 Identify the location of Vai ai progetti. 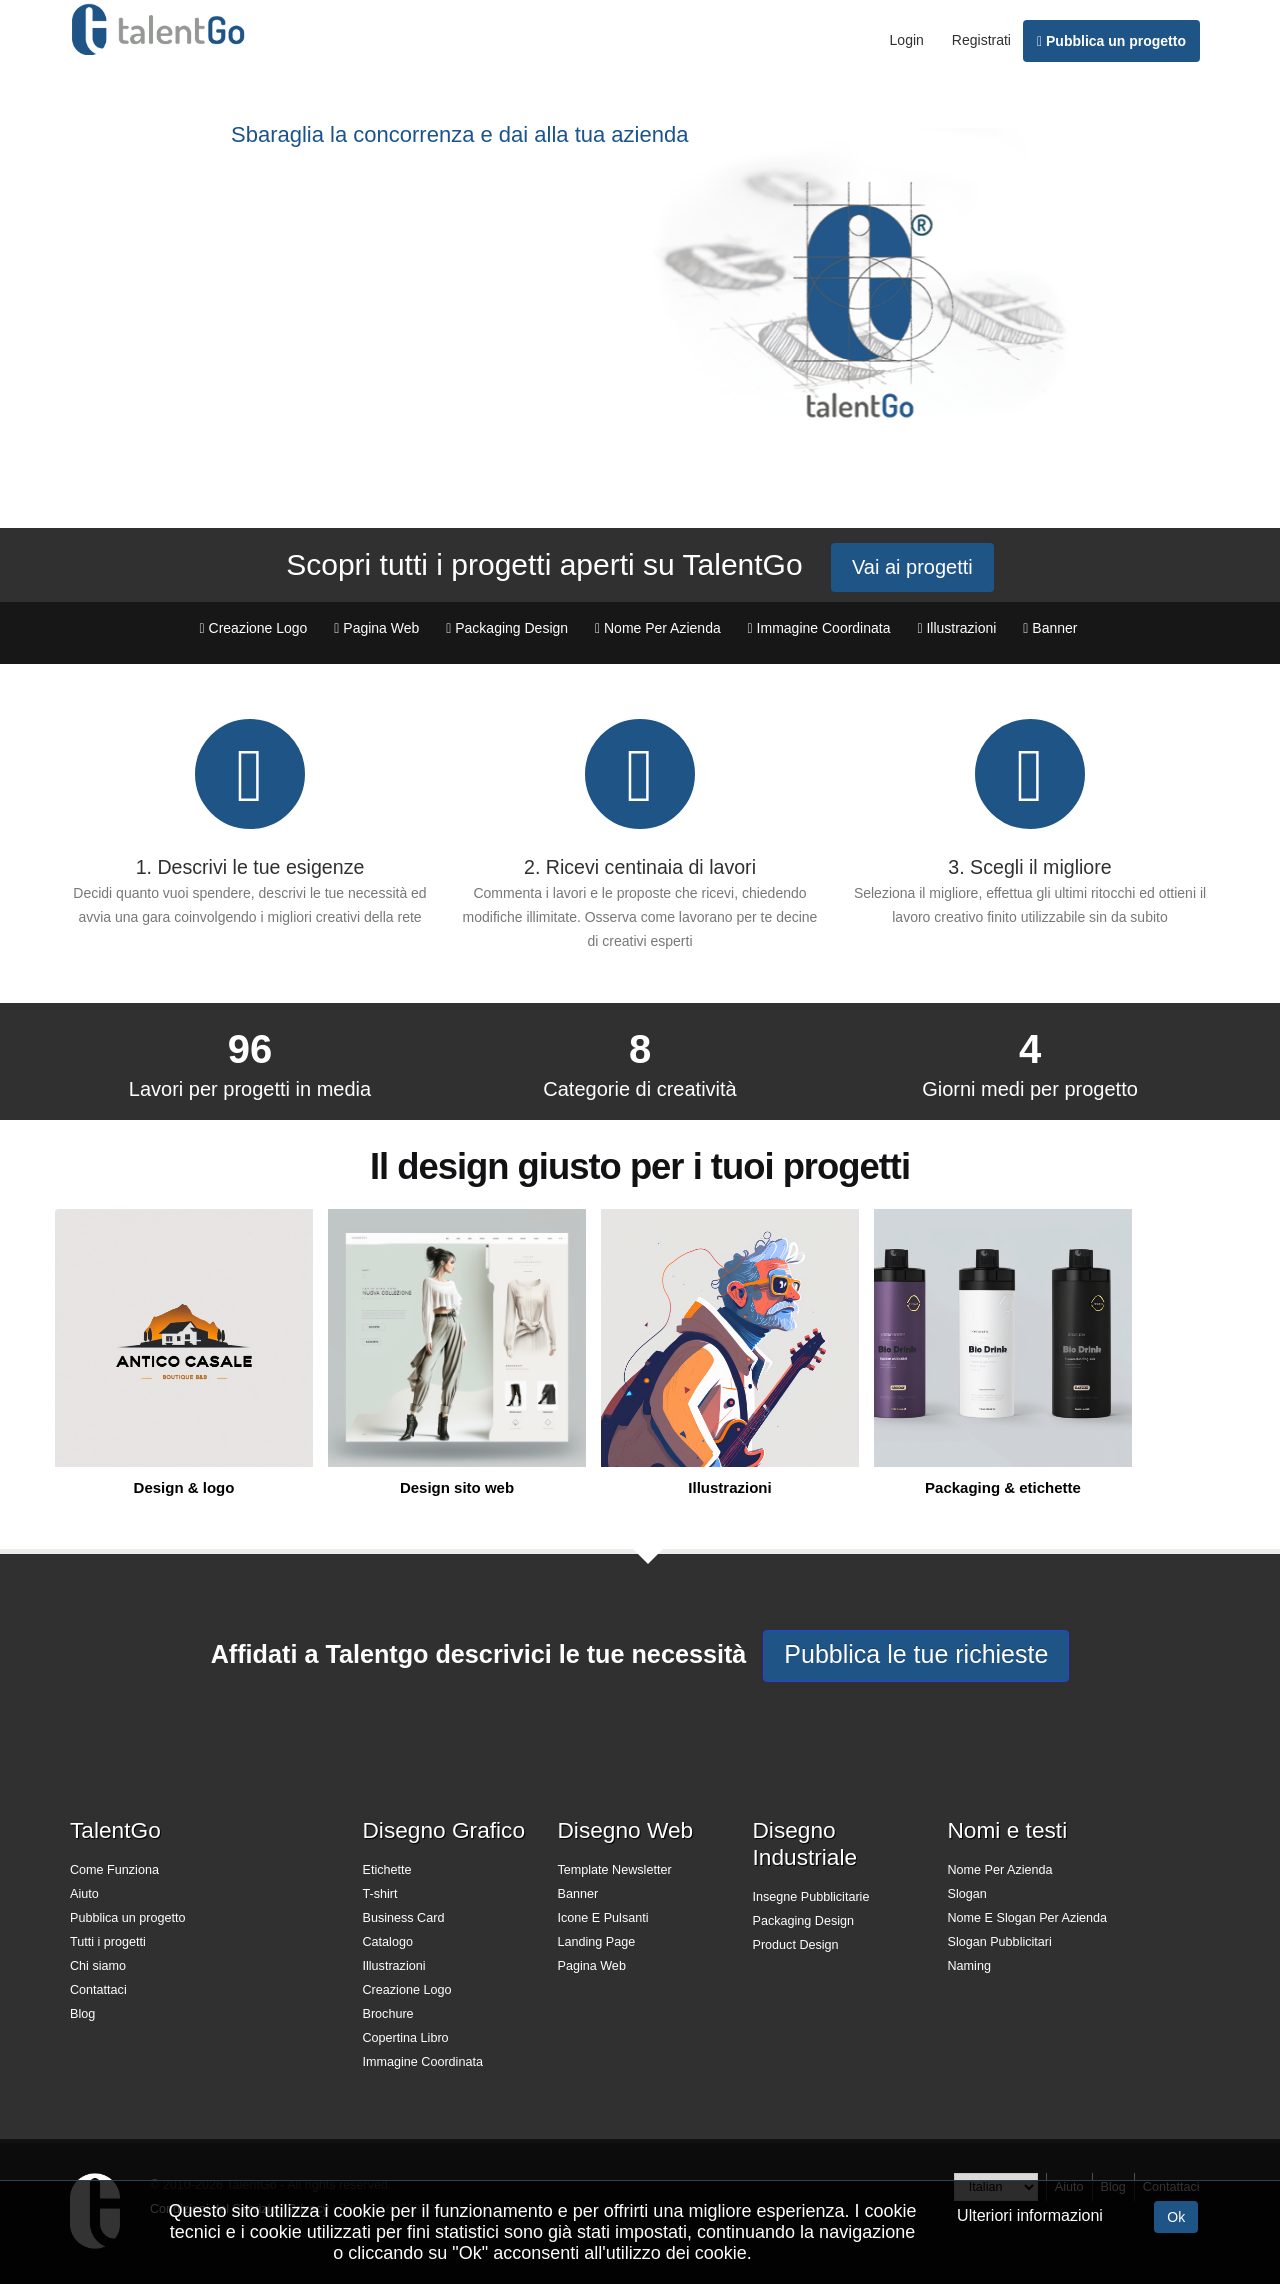
(912, 567).